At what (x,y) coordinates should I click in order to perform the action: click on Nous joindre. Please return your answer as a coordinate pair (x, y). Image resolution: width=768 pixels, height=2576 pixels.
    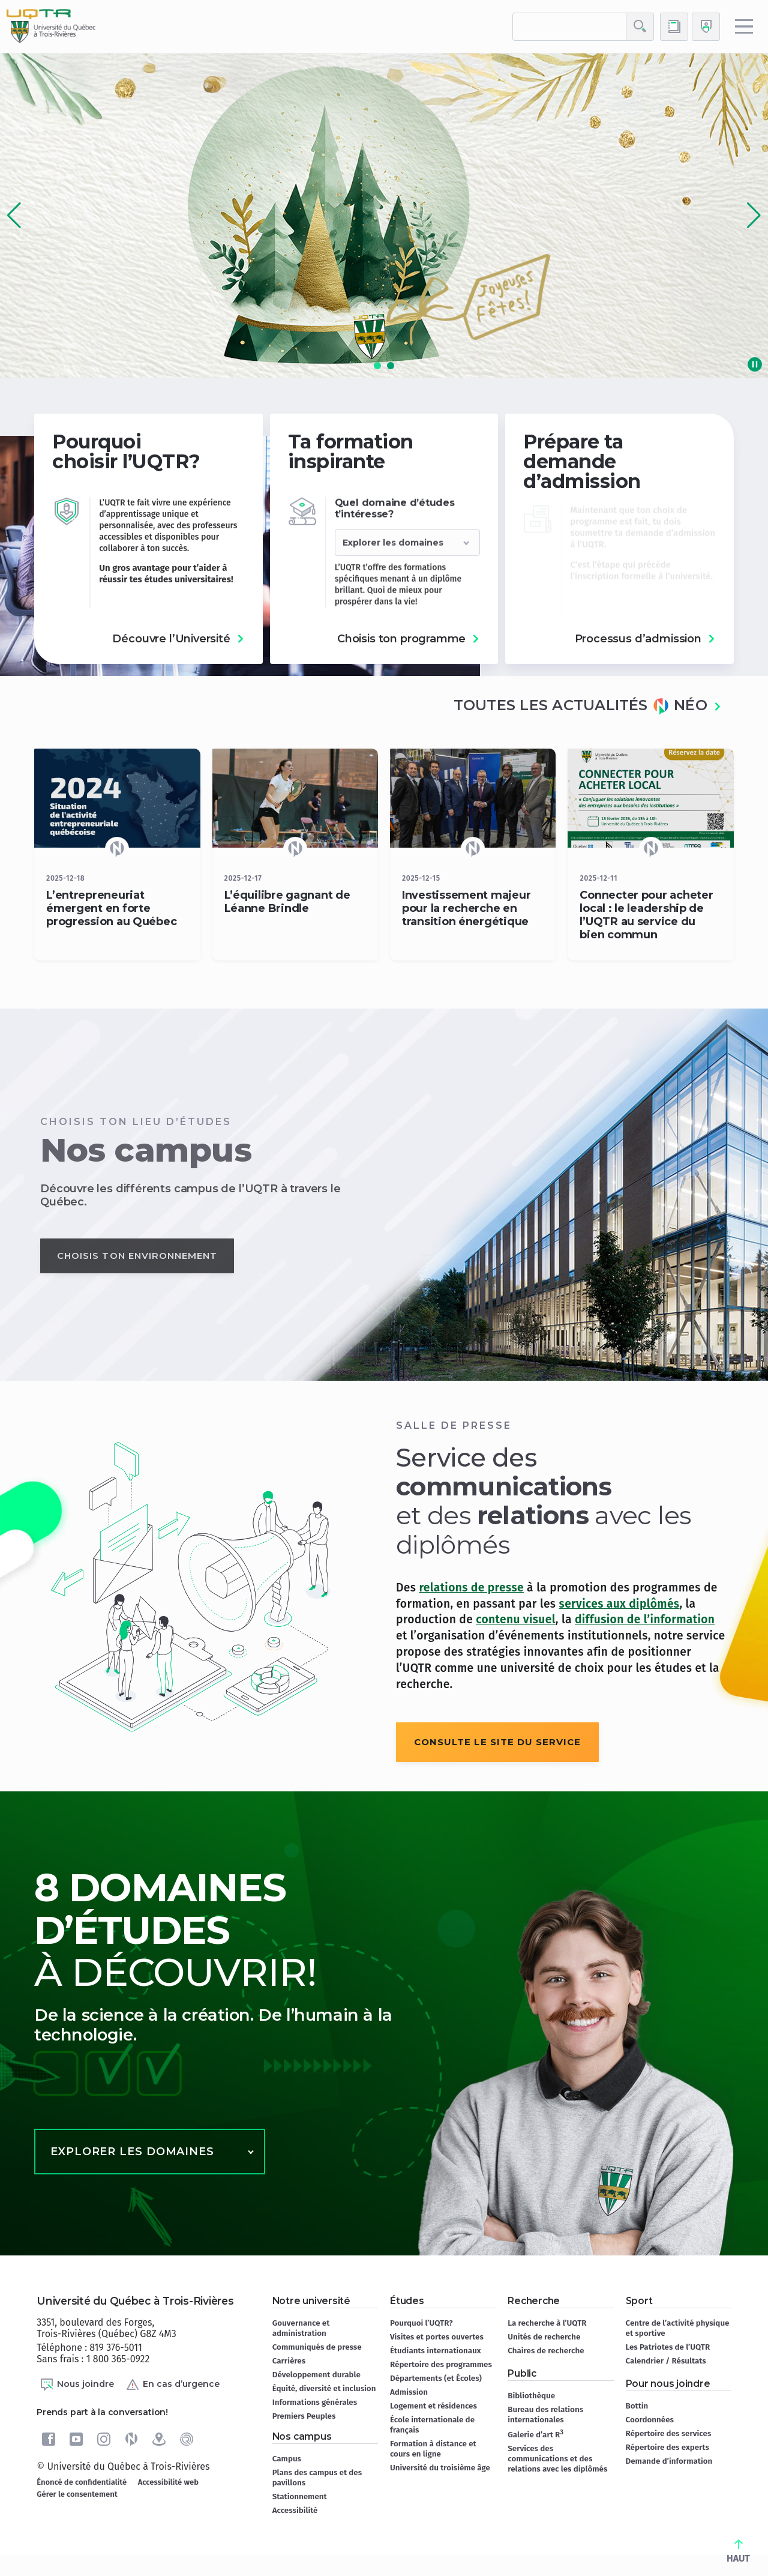
    Looking at the image, I should click on (77, 2384).